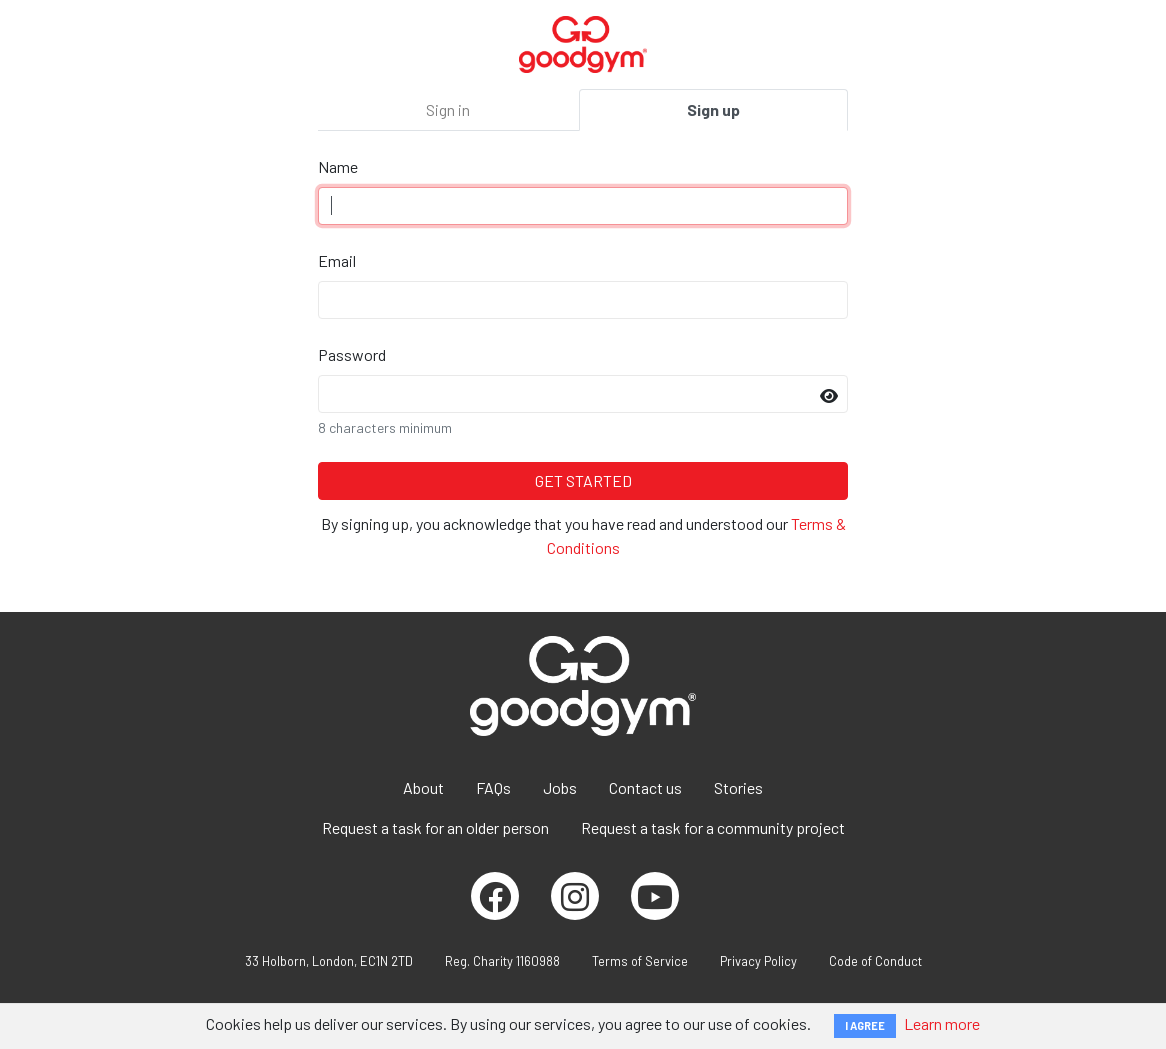 This screenshot has height=1049, width=1166. I want to click on 33 Holborn, London, EC1N 2TD, so click(329, 961).